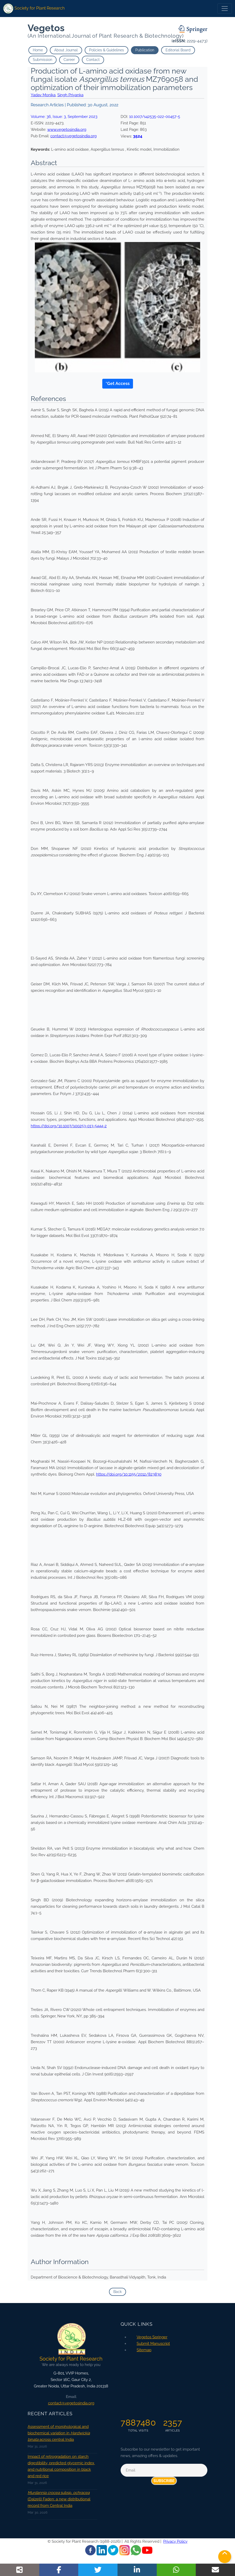  Describe the element at coordinates (59, 2499) in the screenshot. I see `subsp. (Dalzell) Faden: a new distributional record from Central India` at that location.